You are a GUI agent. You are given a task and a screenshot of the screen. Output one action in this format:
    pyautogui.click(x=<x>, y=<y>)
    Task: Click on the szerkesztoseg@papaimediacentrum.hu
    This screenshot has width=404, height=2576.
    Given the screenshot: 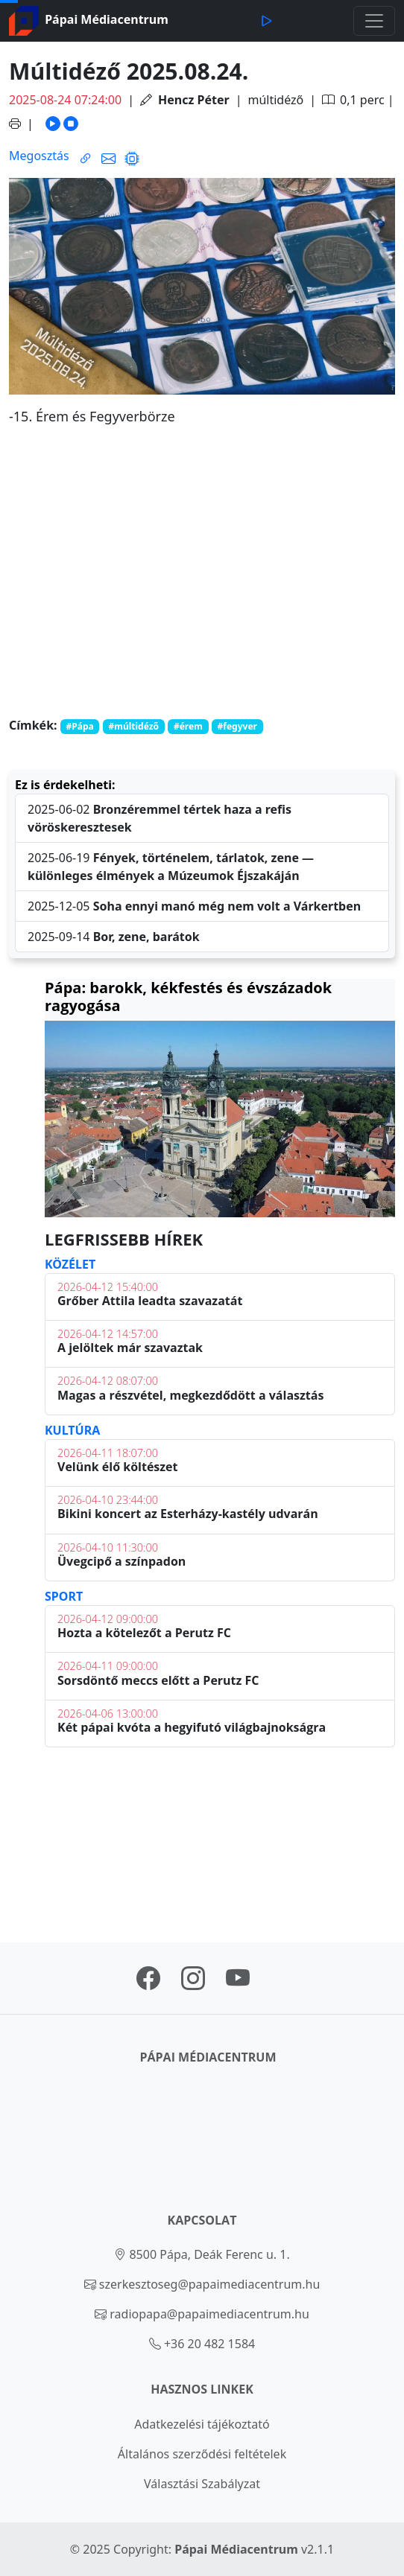 What is the action you would take?
    pyautogui.click(x=210, y=2284)
    